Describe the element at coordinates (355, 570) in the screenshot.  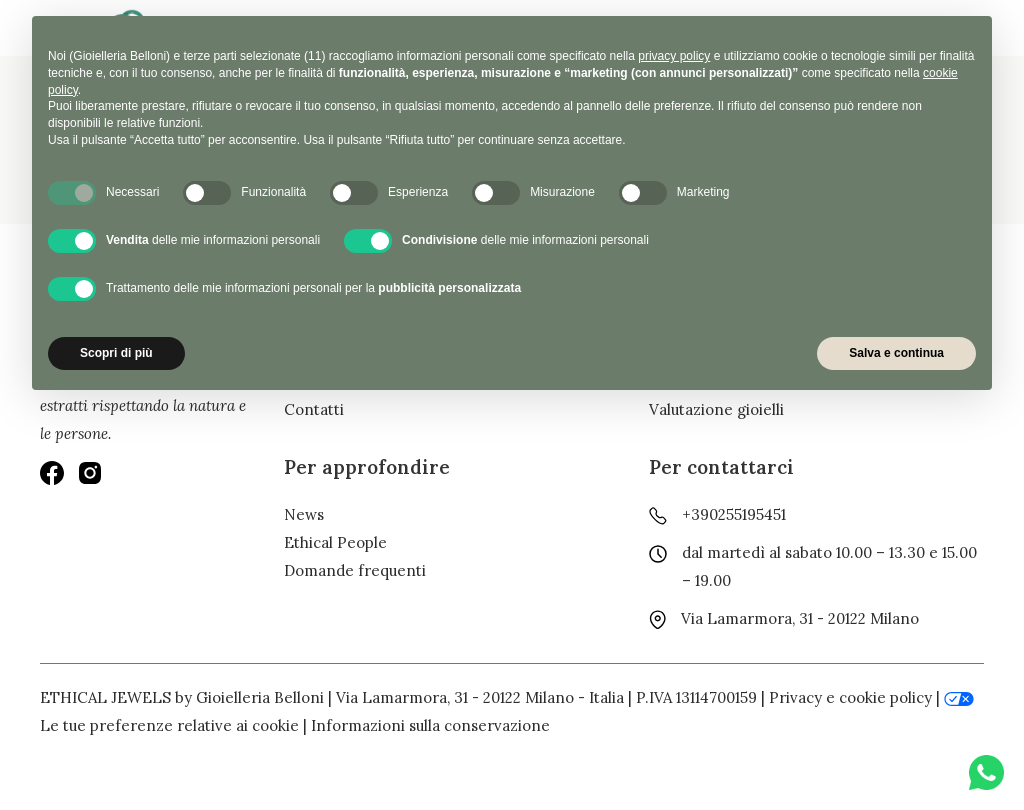
I see `Domande frequenti` at that location.